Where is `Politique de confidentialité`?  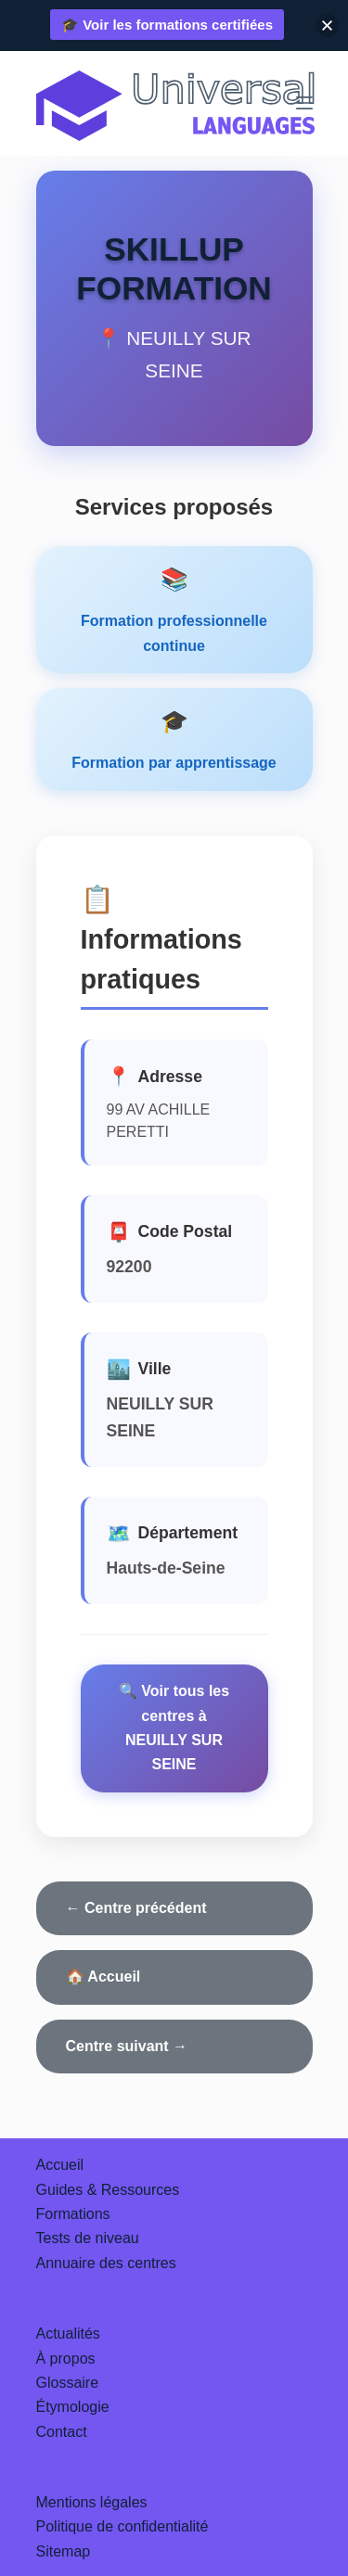 Politique de confidentialité is located at coordinates (122, 2526).